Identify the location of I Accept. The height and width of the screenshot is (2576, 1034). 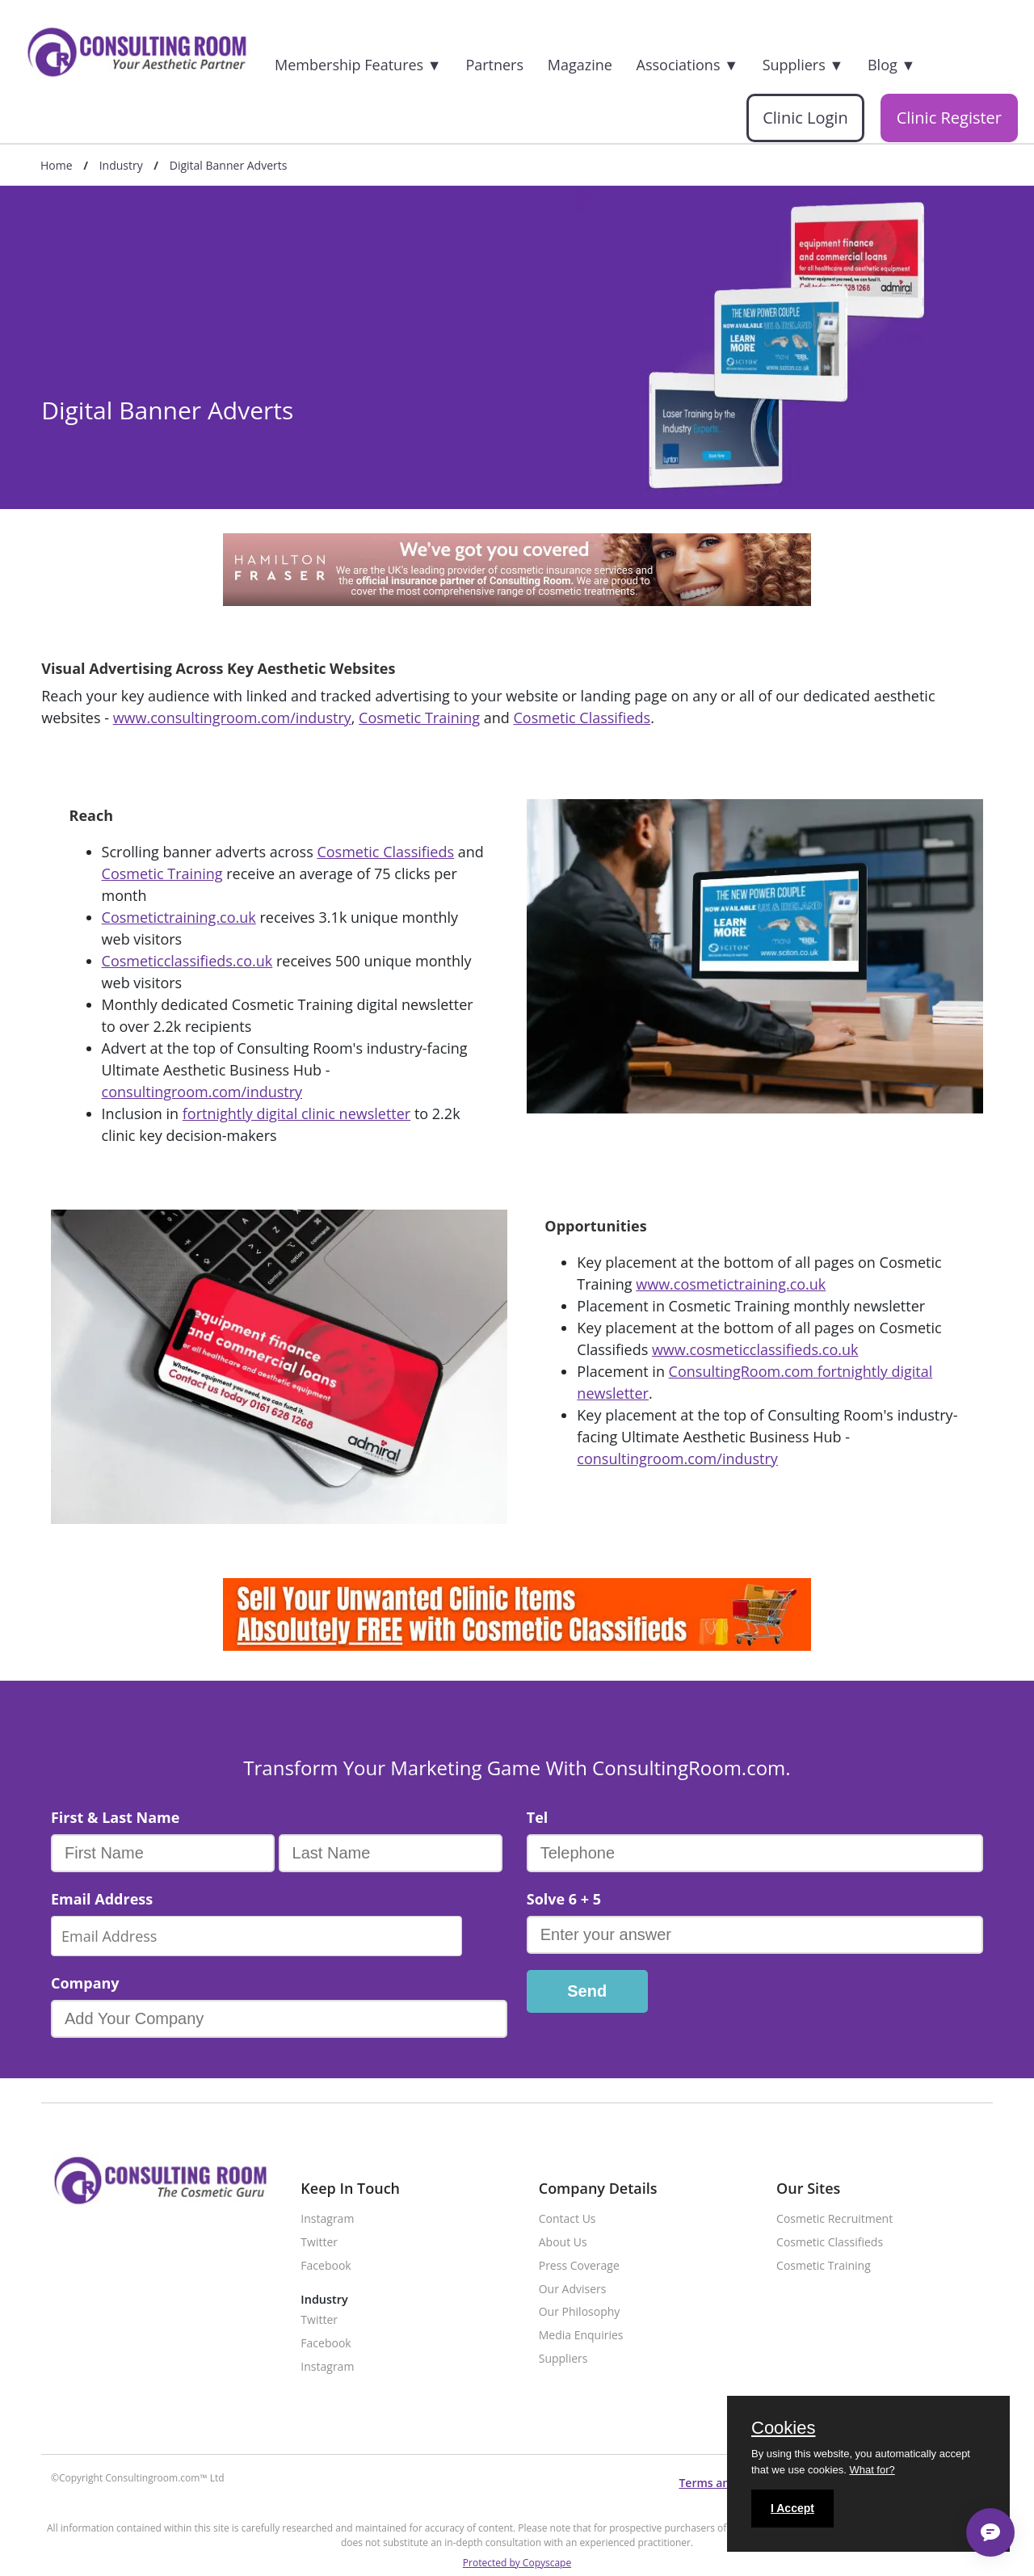
(792, 2508).